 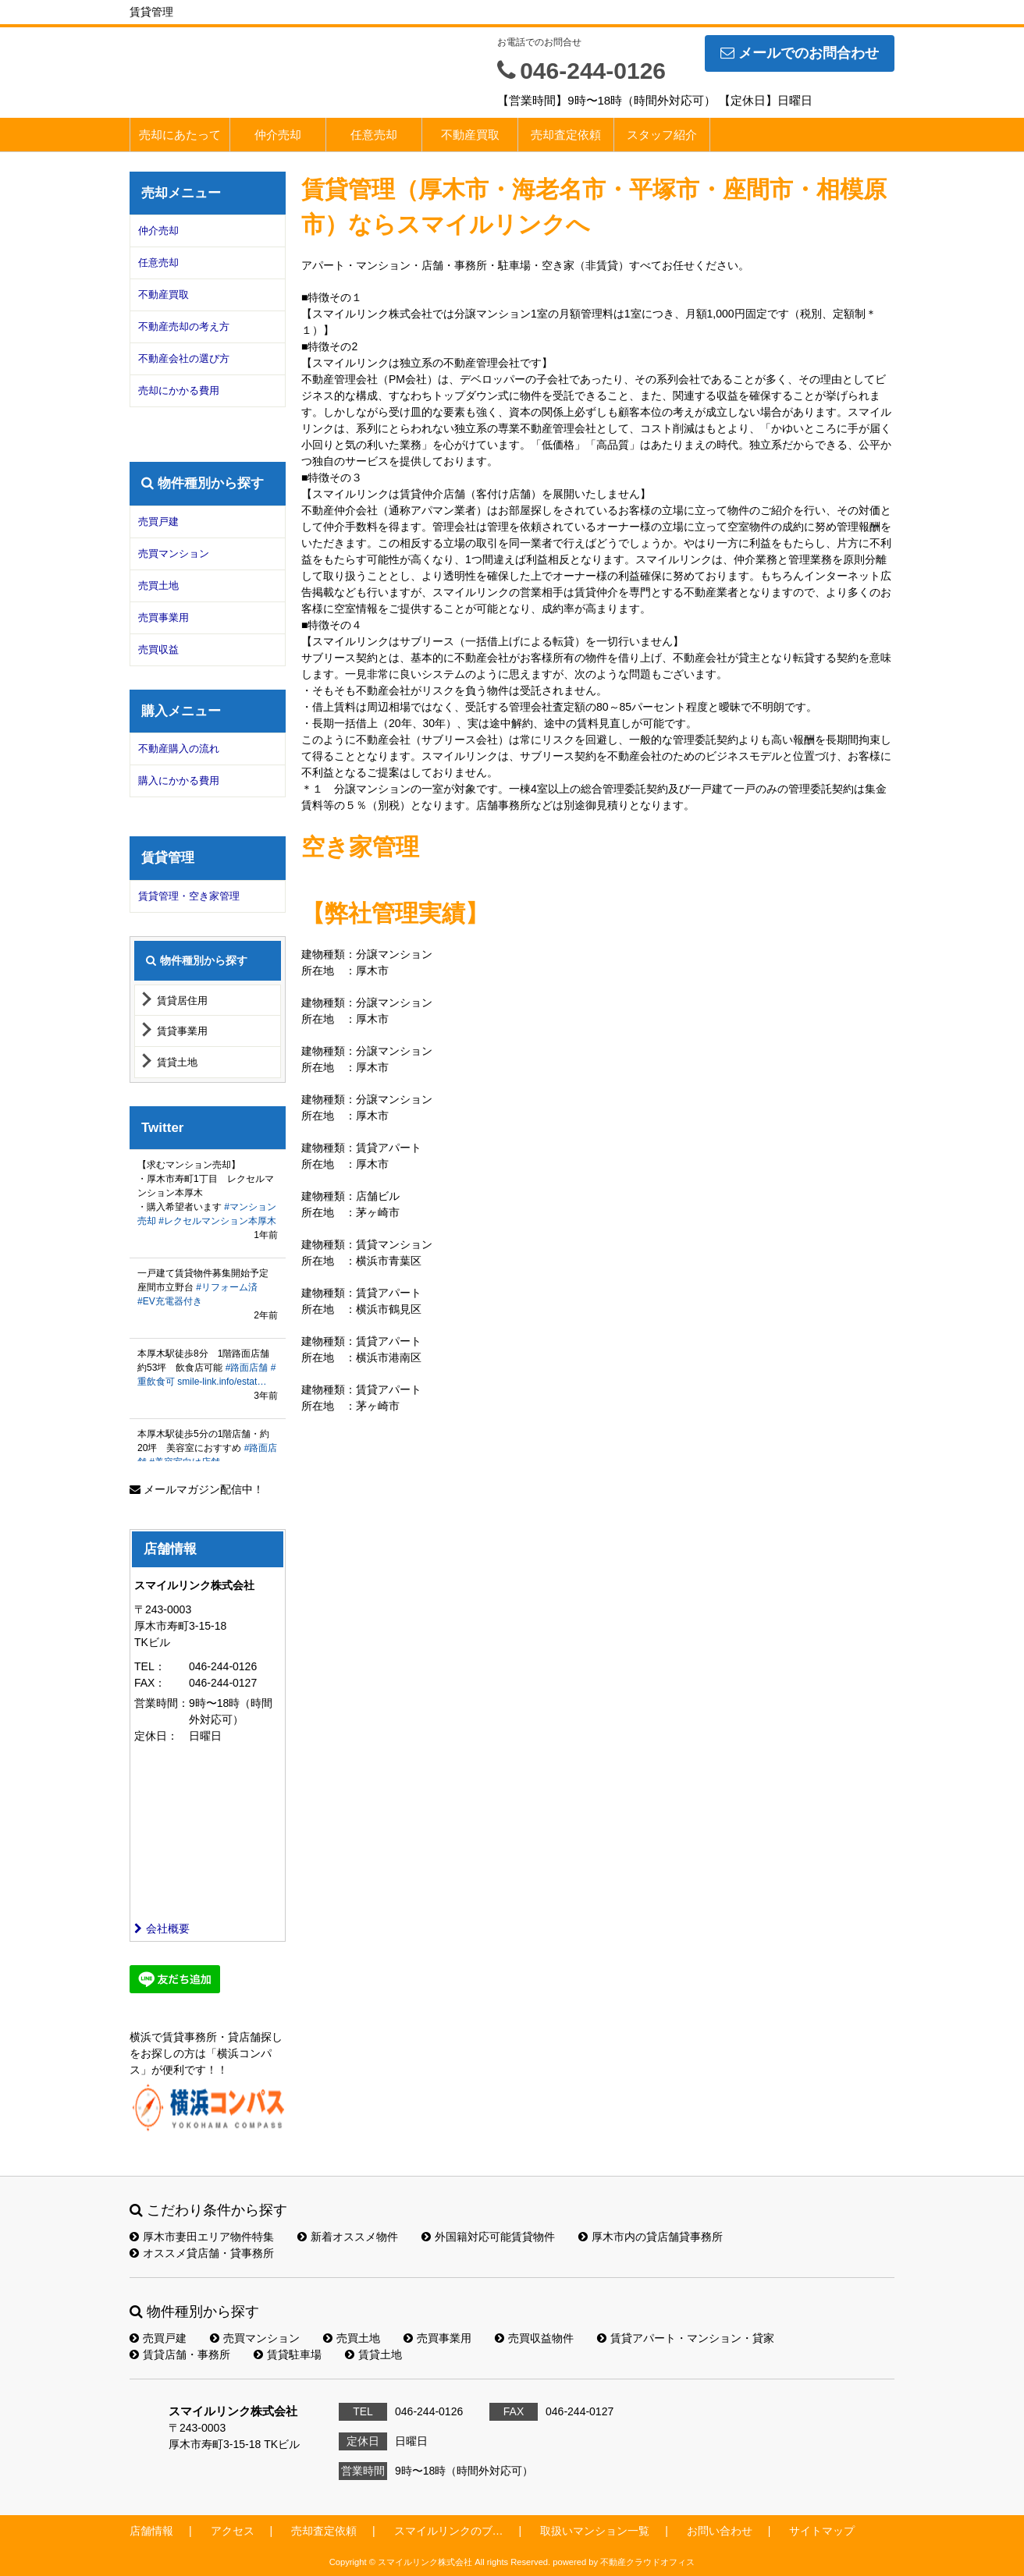 What do you see at coordinates (182, 1031) in the screenshot?
I see `賃貸事業用` at bounding box center [182, 1031].